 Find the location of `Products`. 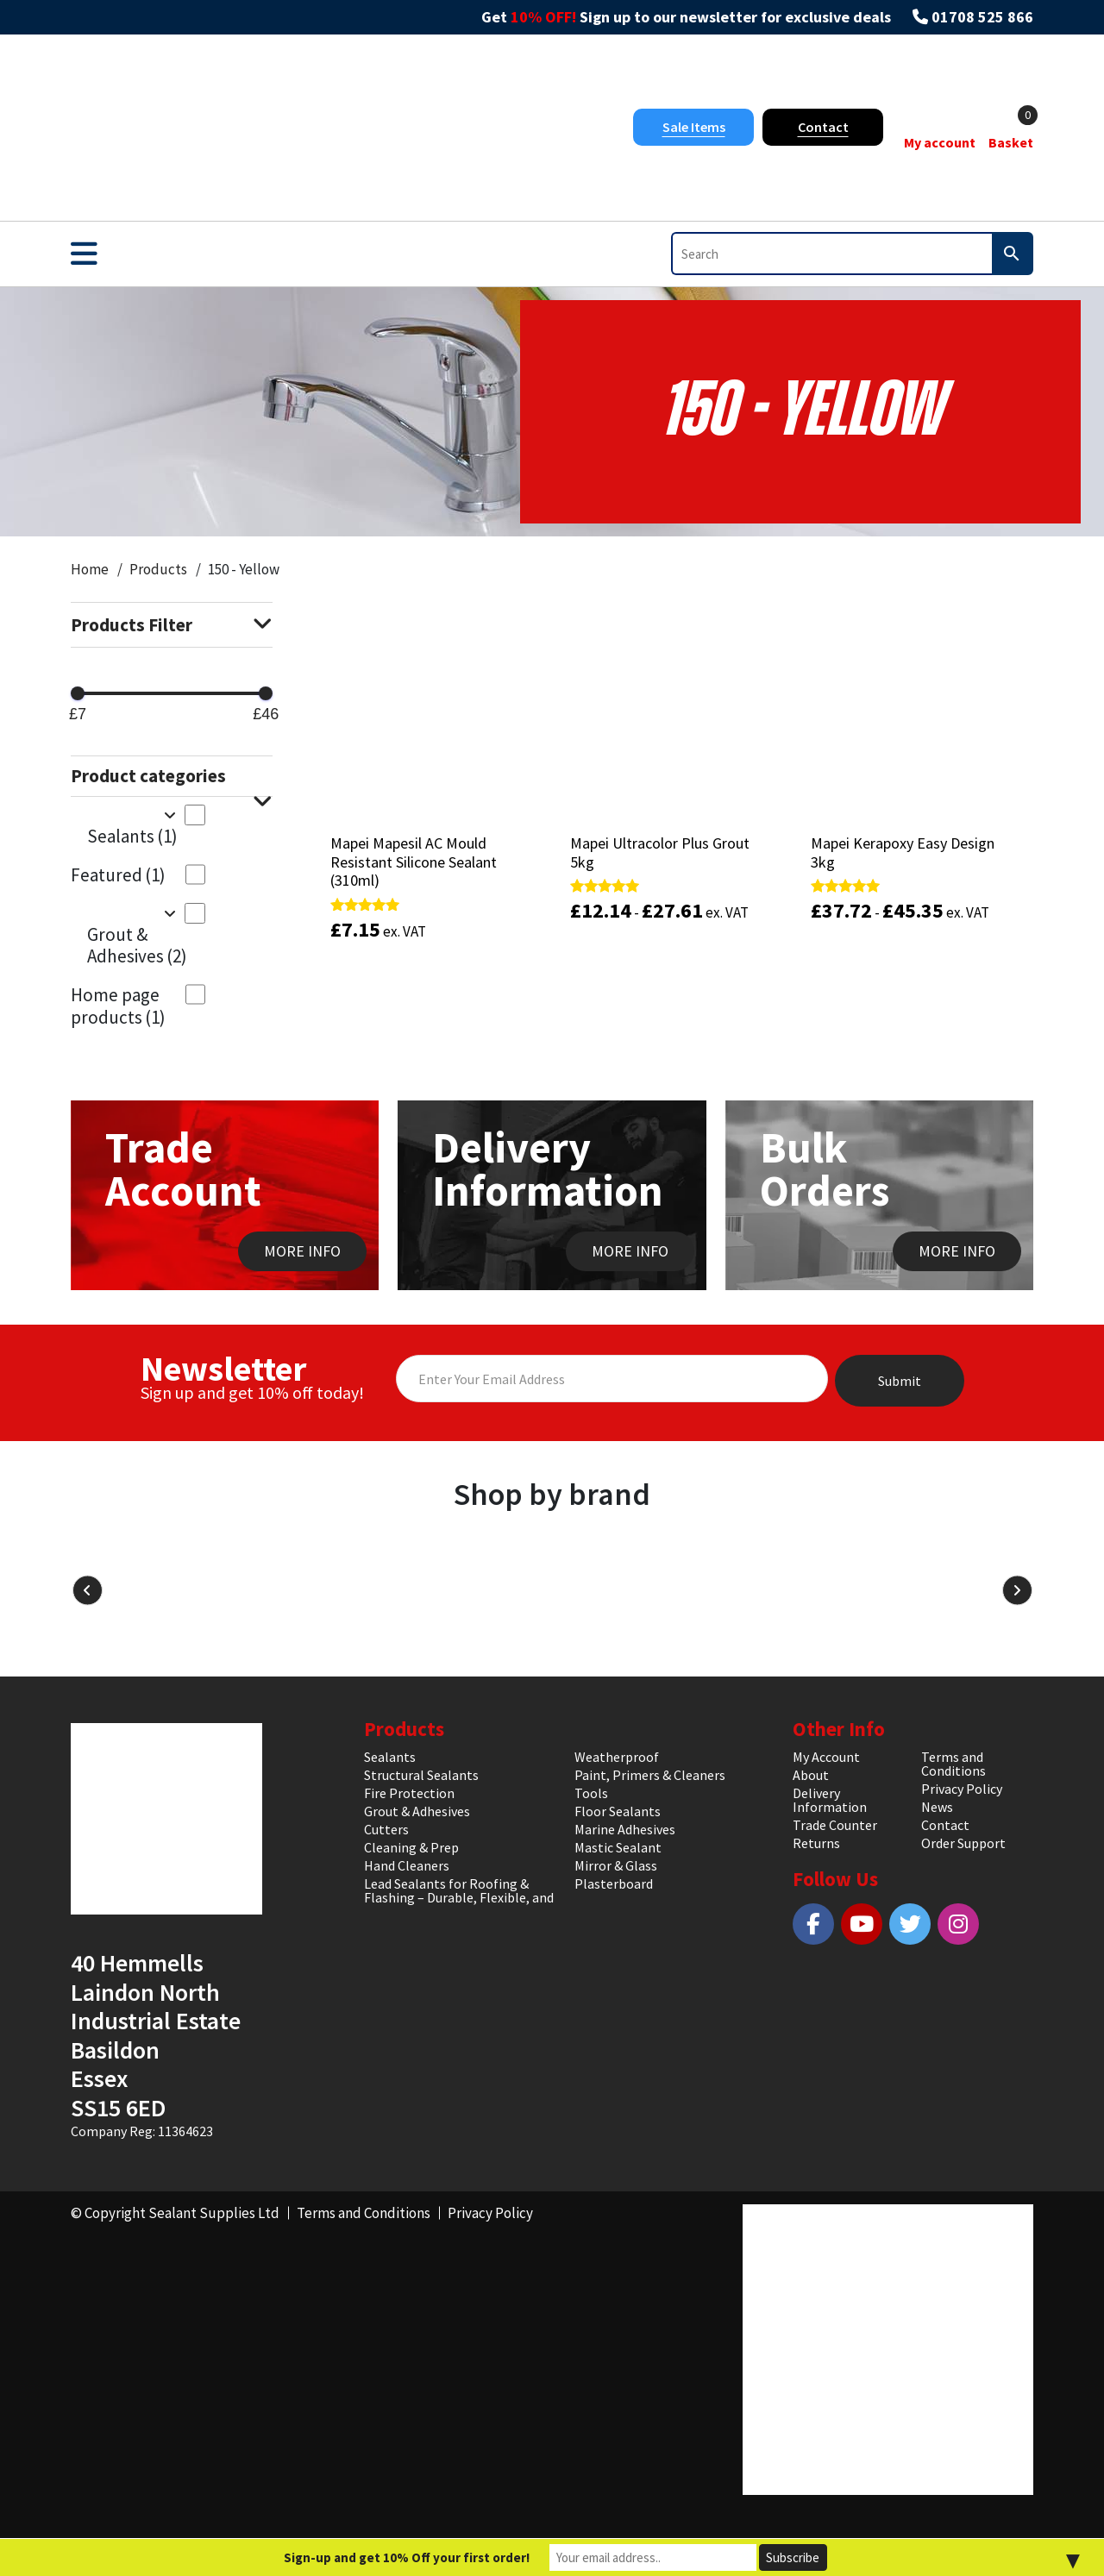

Products is located at coordinates (158, 569).